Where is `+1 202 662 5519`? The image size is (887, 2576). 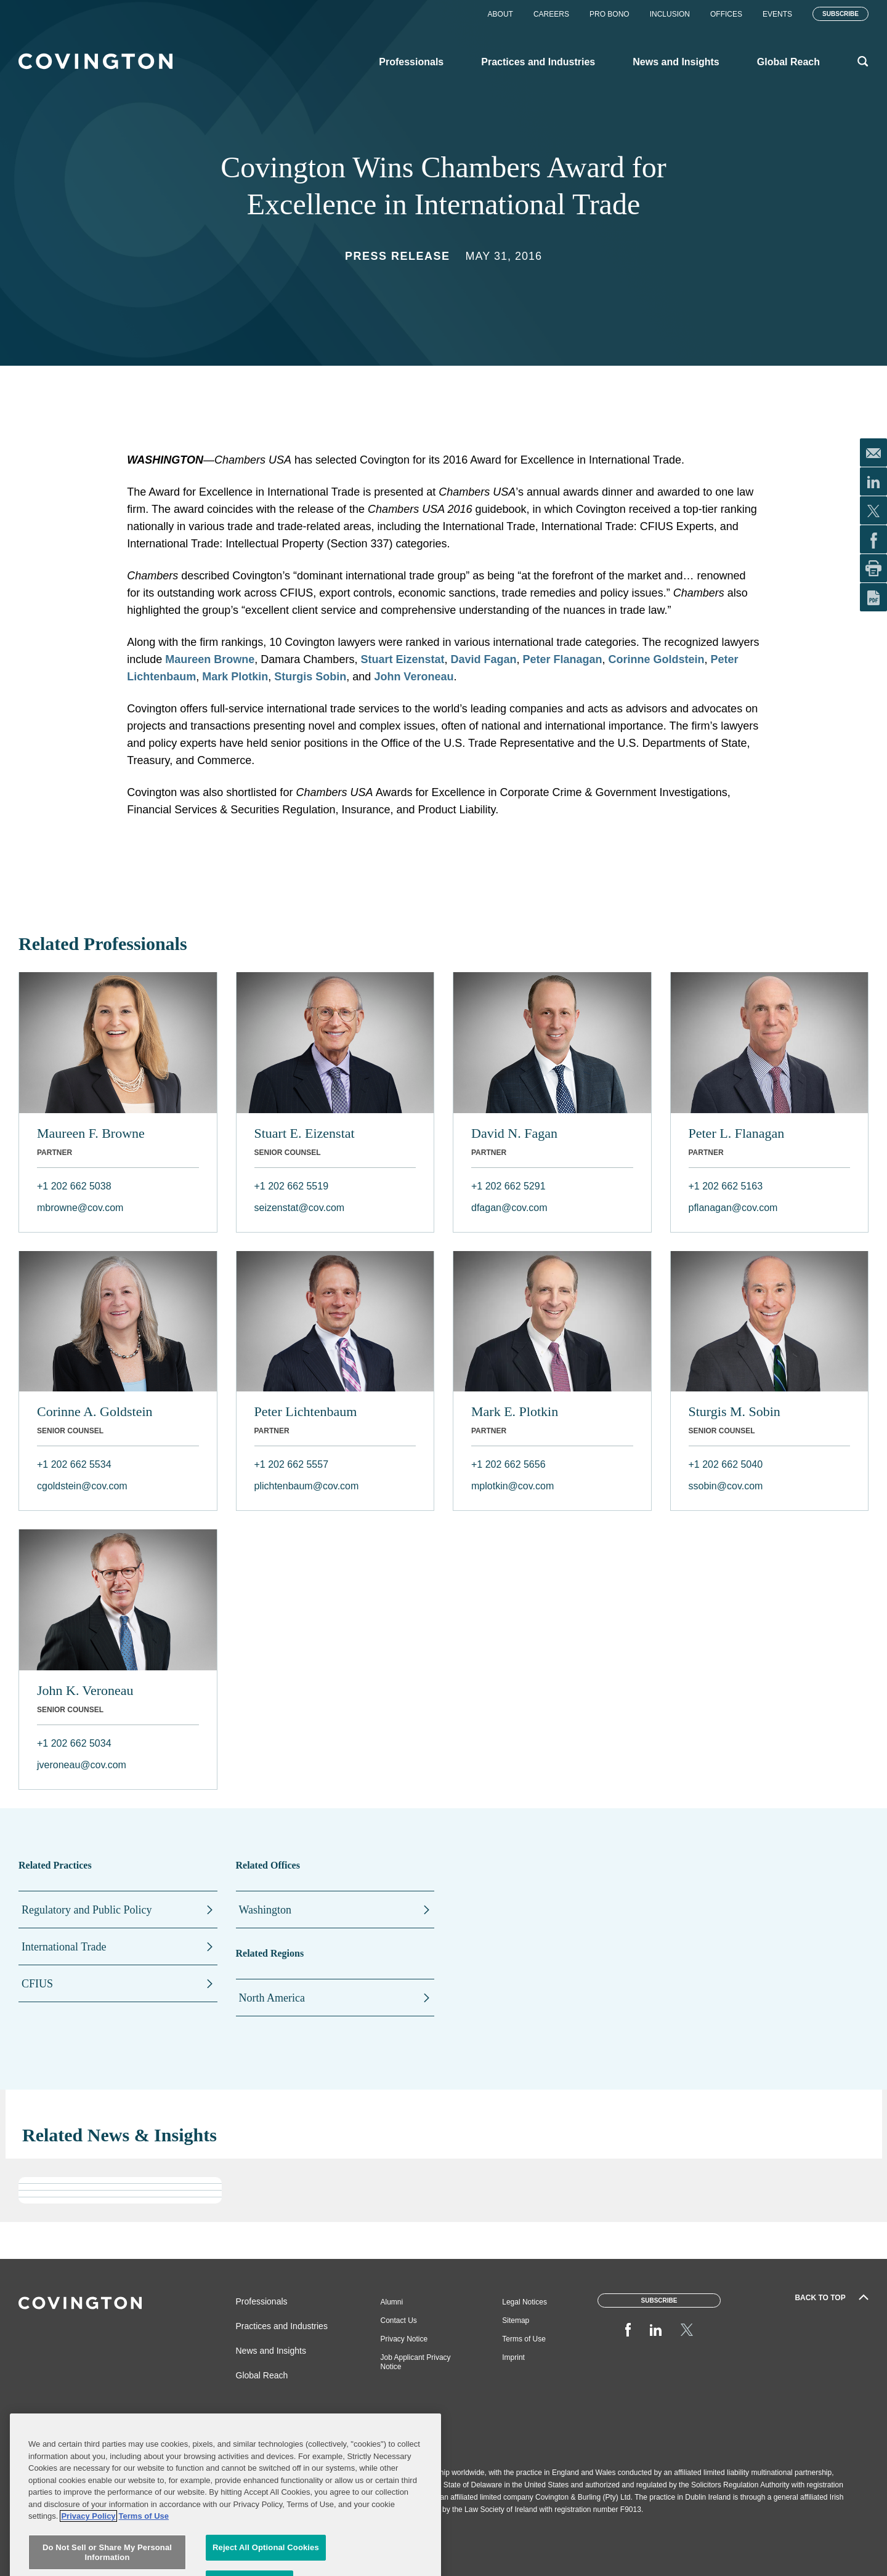 +1 202 662 5519 is located at coordinates (291, 1186).